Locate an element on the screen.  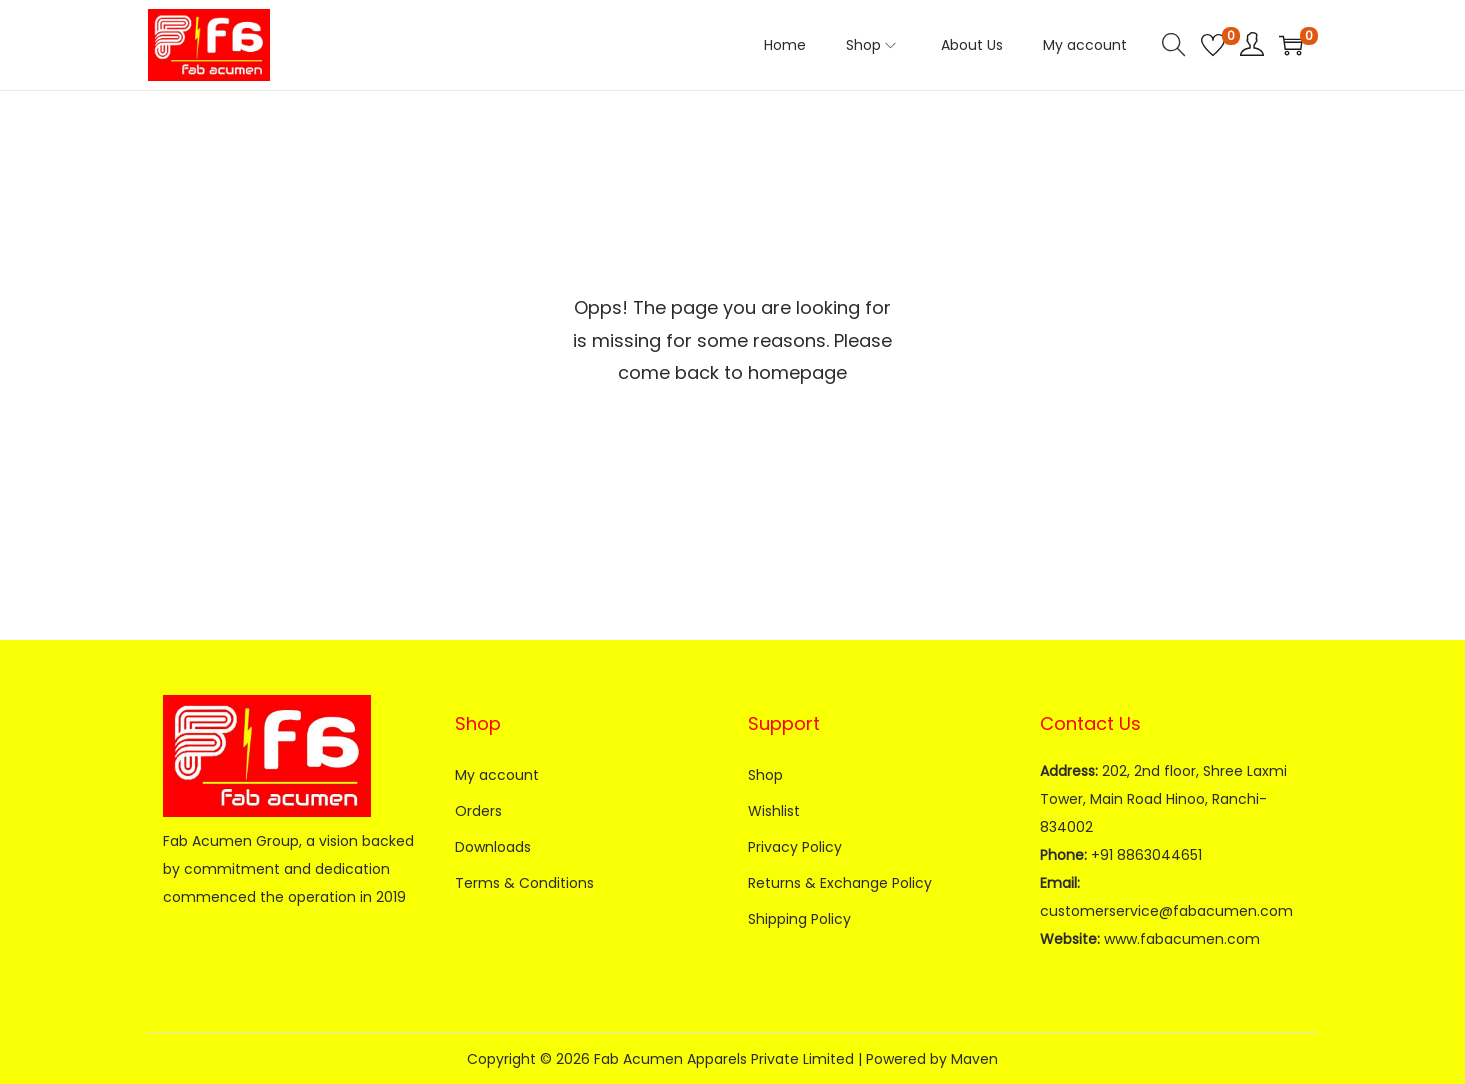
Downloads is located at coordinates (493, 847).